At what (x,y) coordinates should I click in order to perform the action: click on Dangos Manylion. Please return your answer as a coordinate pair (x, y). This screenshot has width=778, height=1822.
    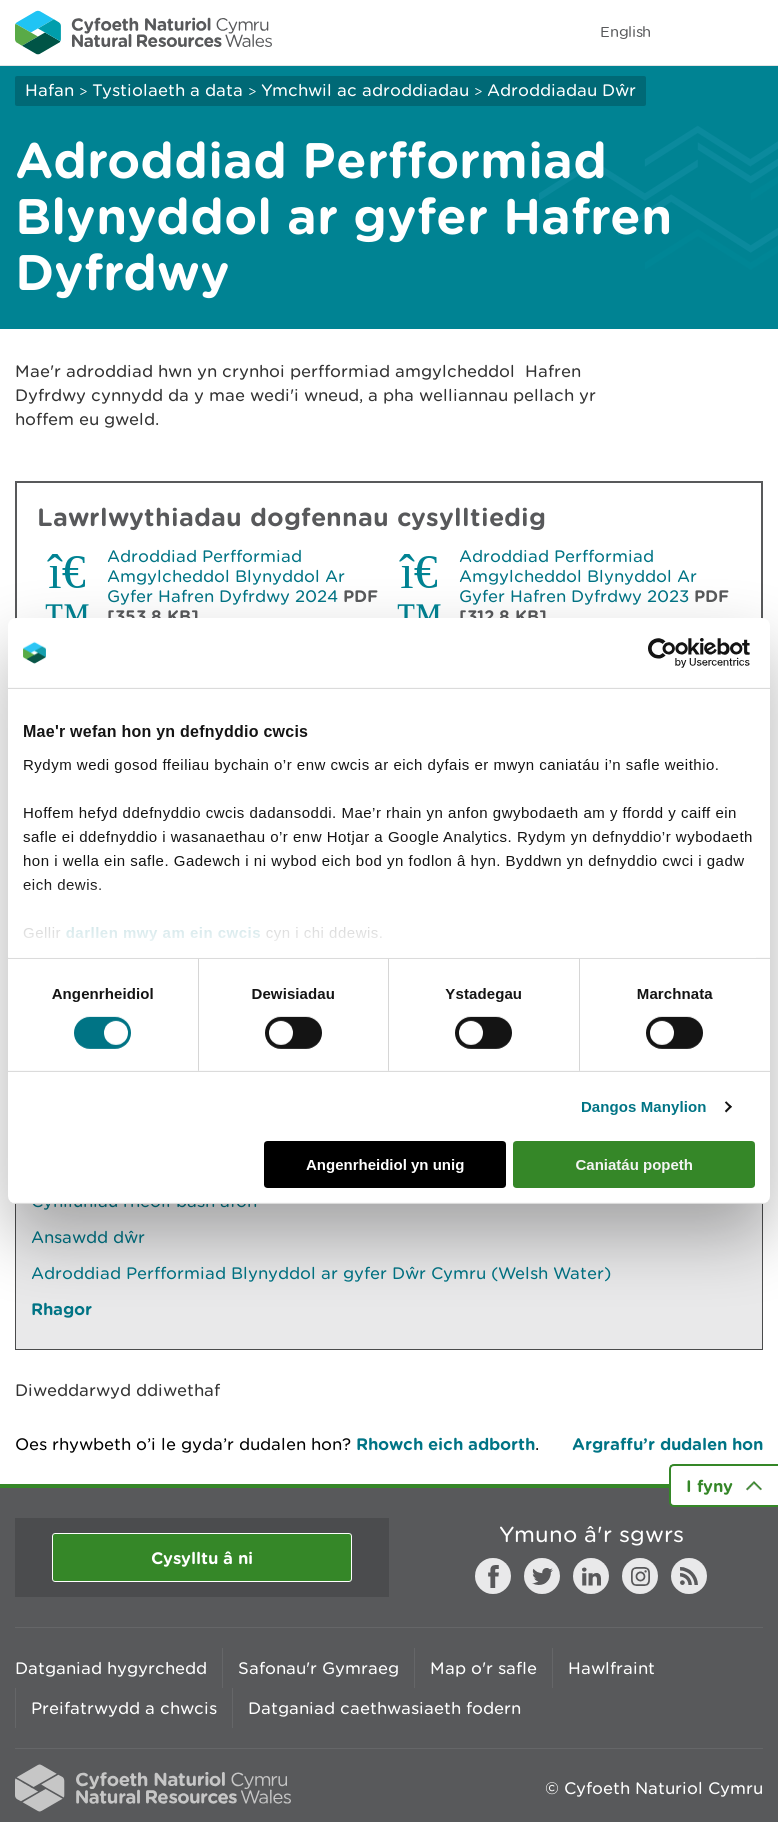
    Looking at the image, I should click on (644, 1106).